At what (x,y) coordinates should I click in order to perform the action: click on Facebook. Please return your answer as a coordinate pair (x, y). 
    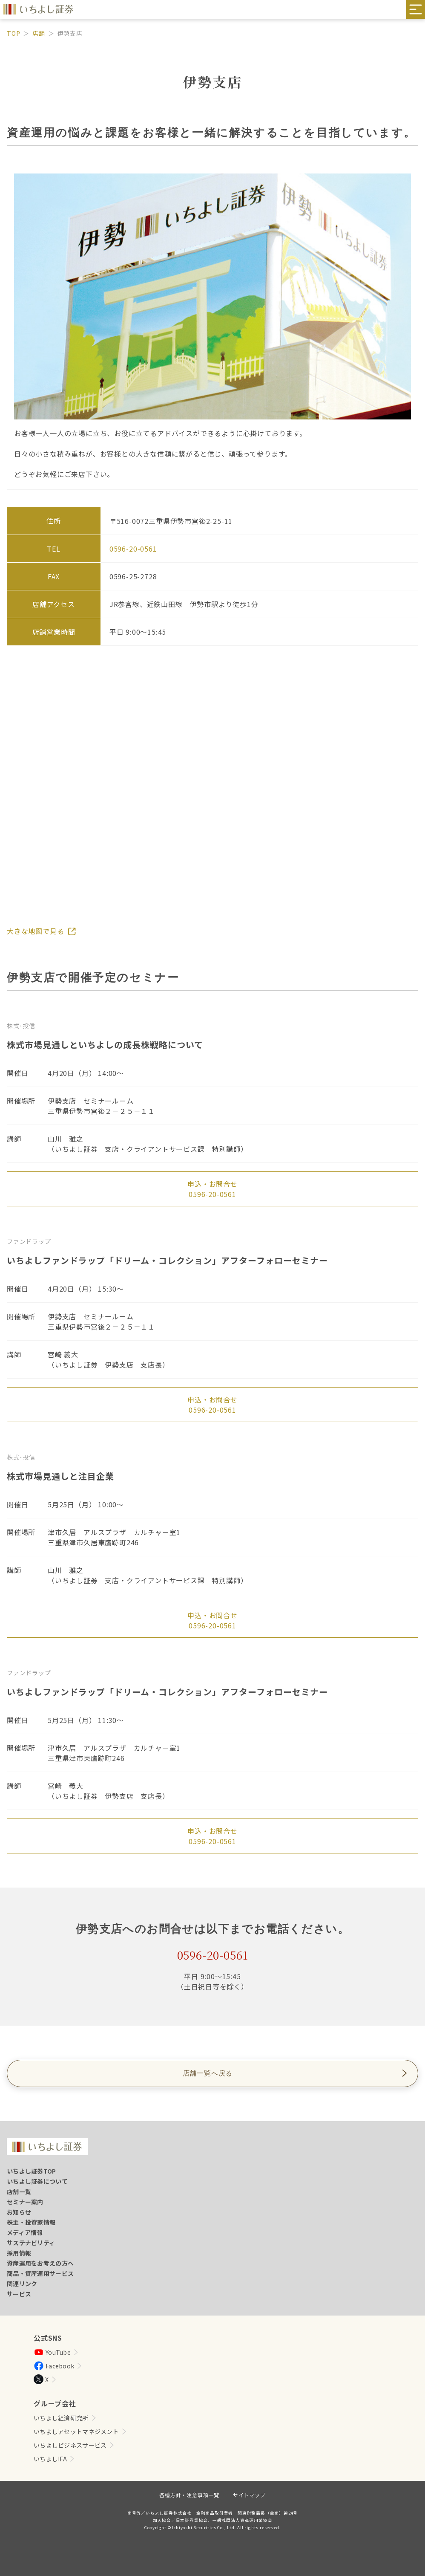
    Looking at the image, I should click on (54, 2366).